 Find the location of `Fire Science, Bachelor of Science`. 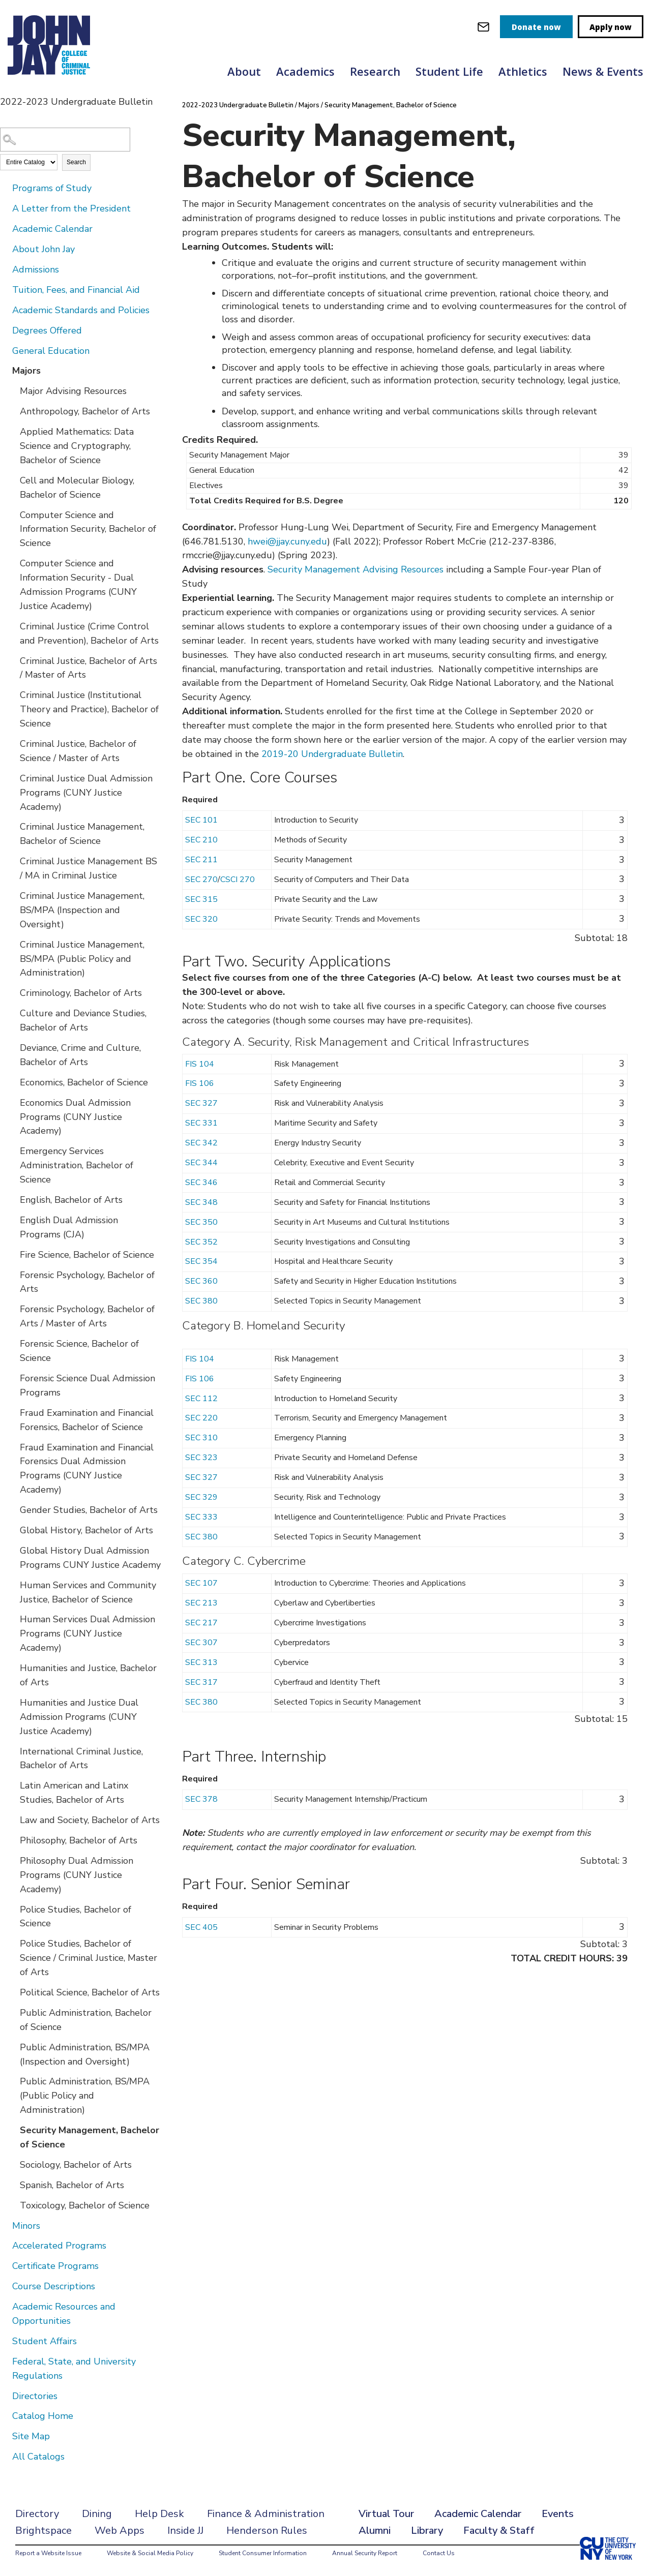

Fire Science, Bachelor of Science is located at coordinates (87, 1255).